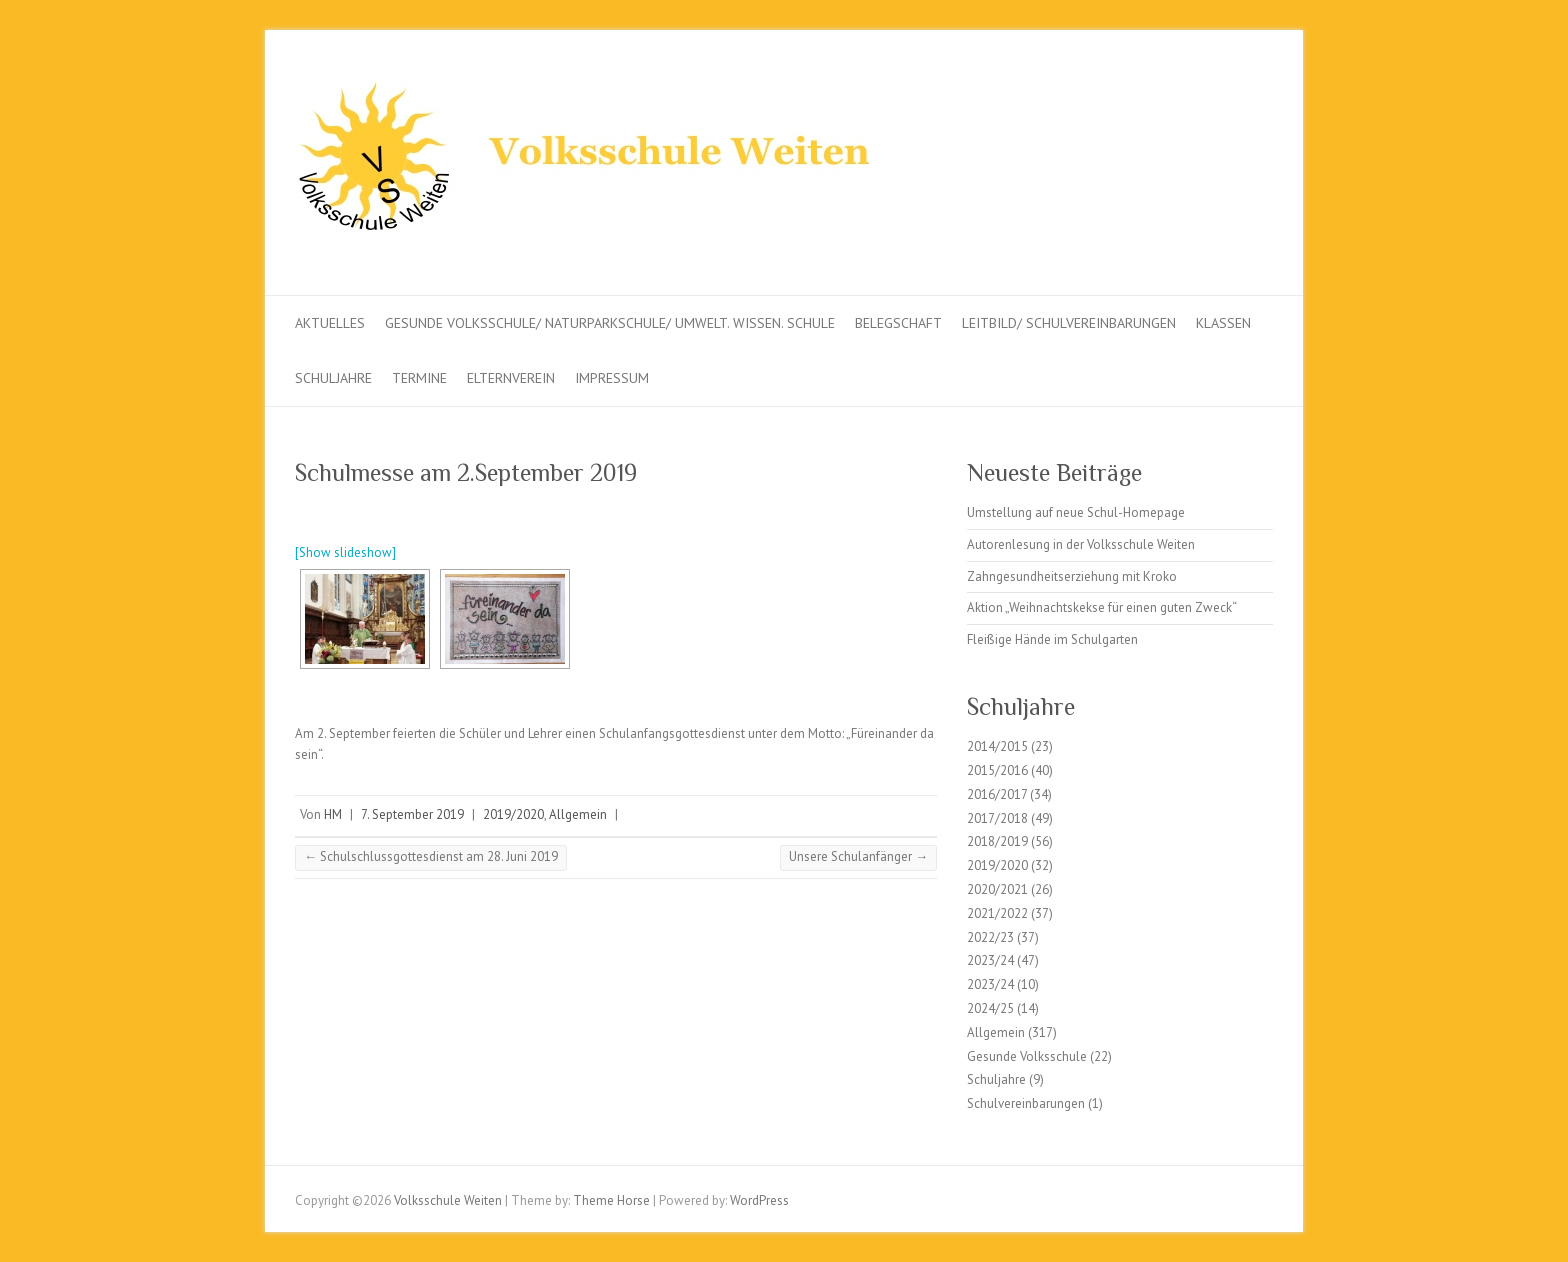  I want to click on Fleißige Hände im Schulgarten, so click(1052, 639).